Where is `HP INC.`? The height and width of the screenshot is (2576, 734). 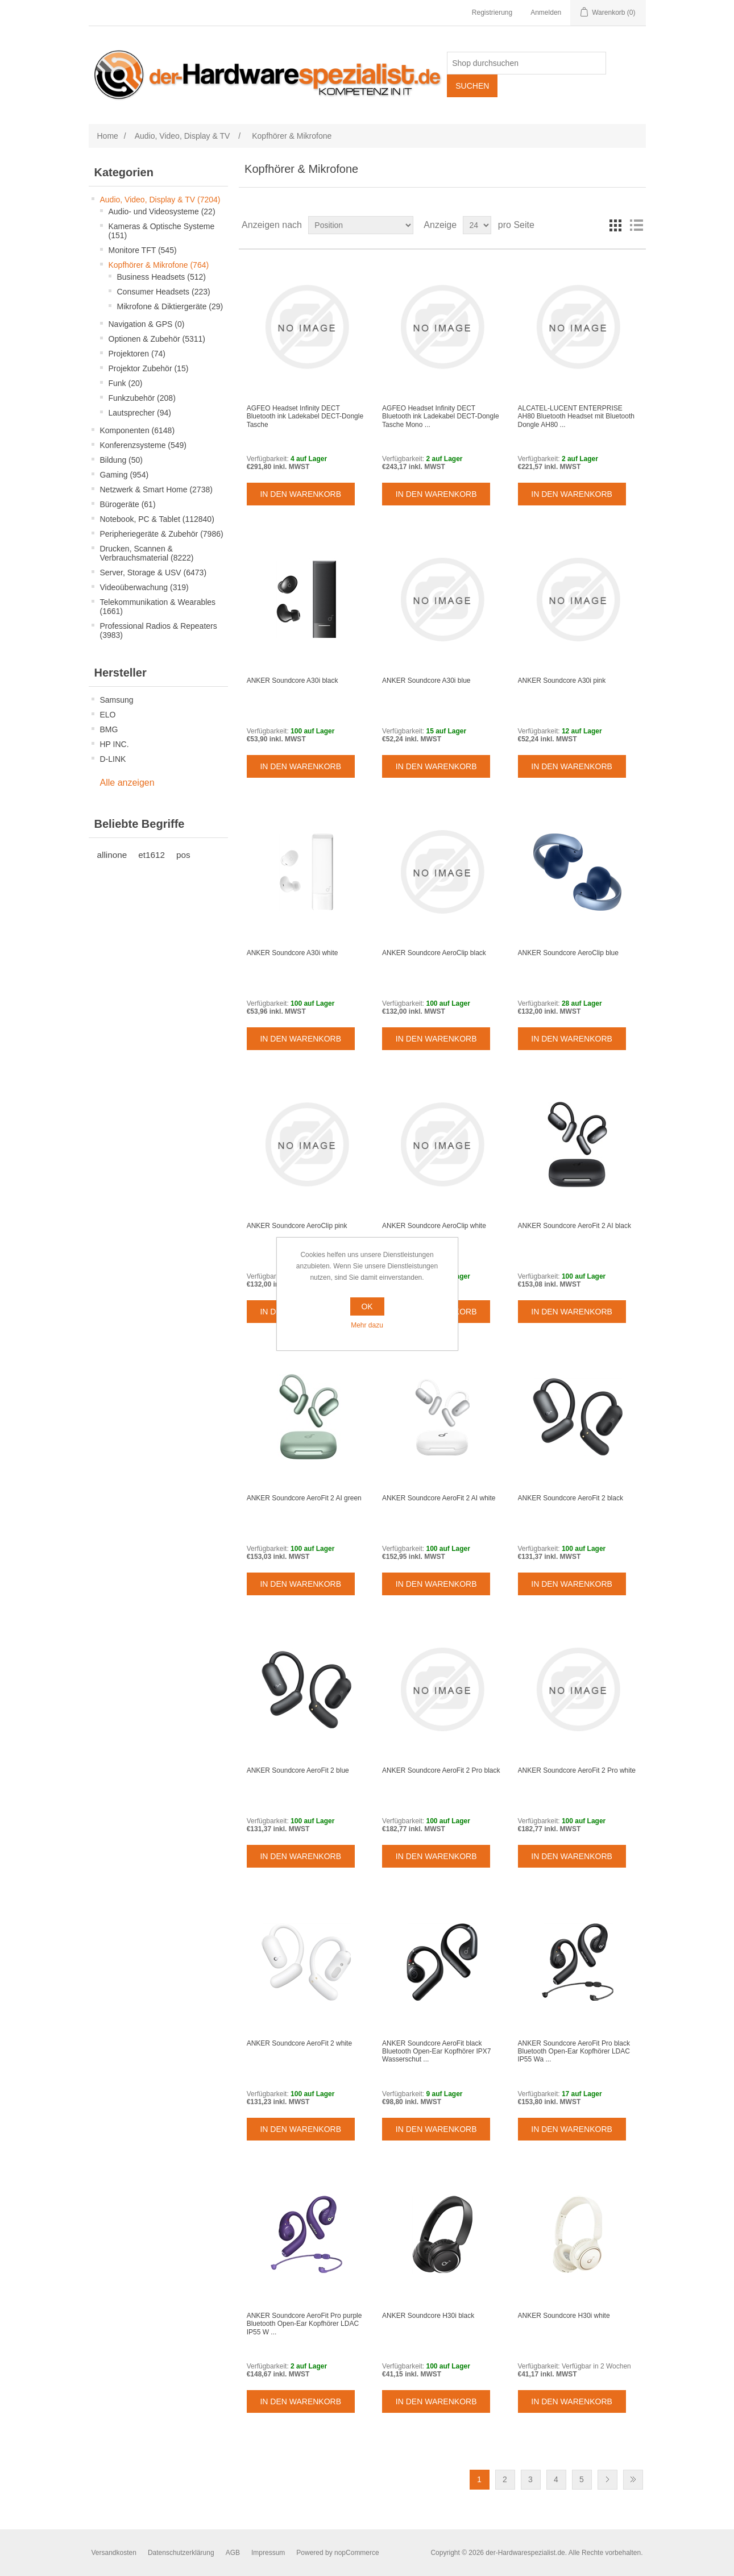 HP INC. is located at coordinates (114, 744).